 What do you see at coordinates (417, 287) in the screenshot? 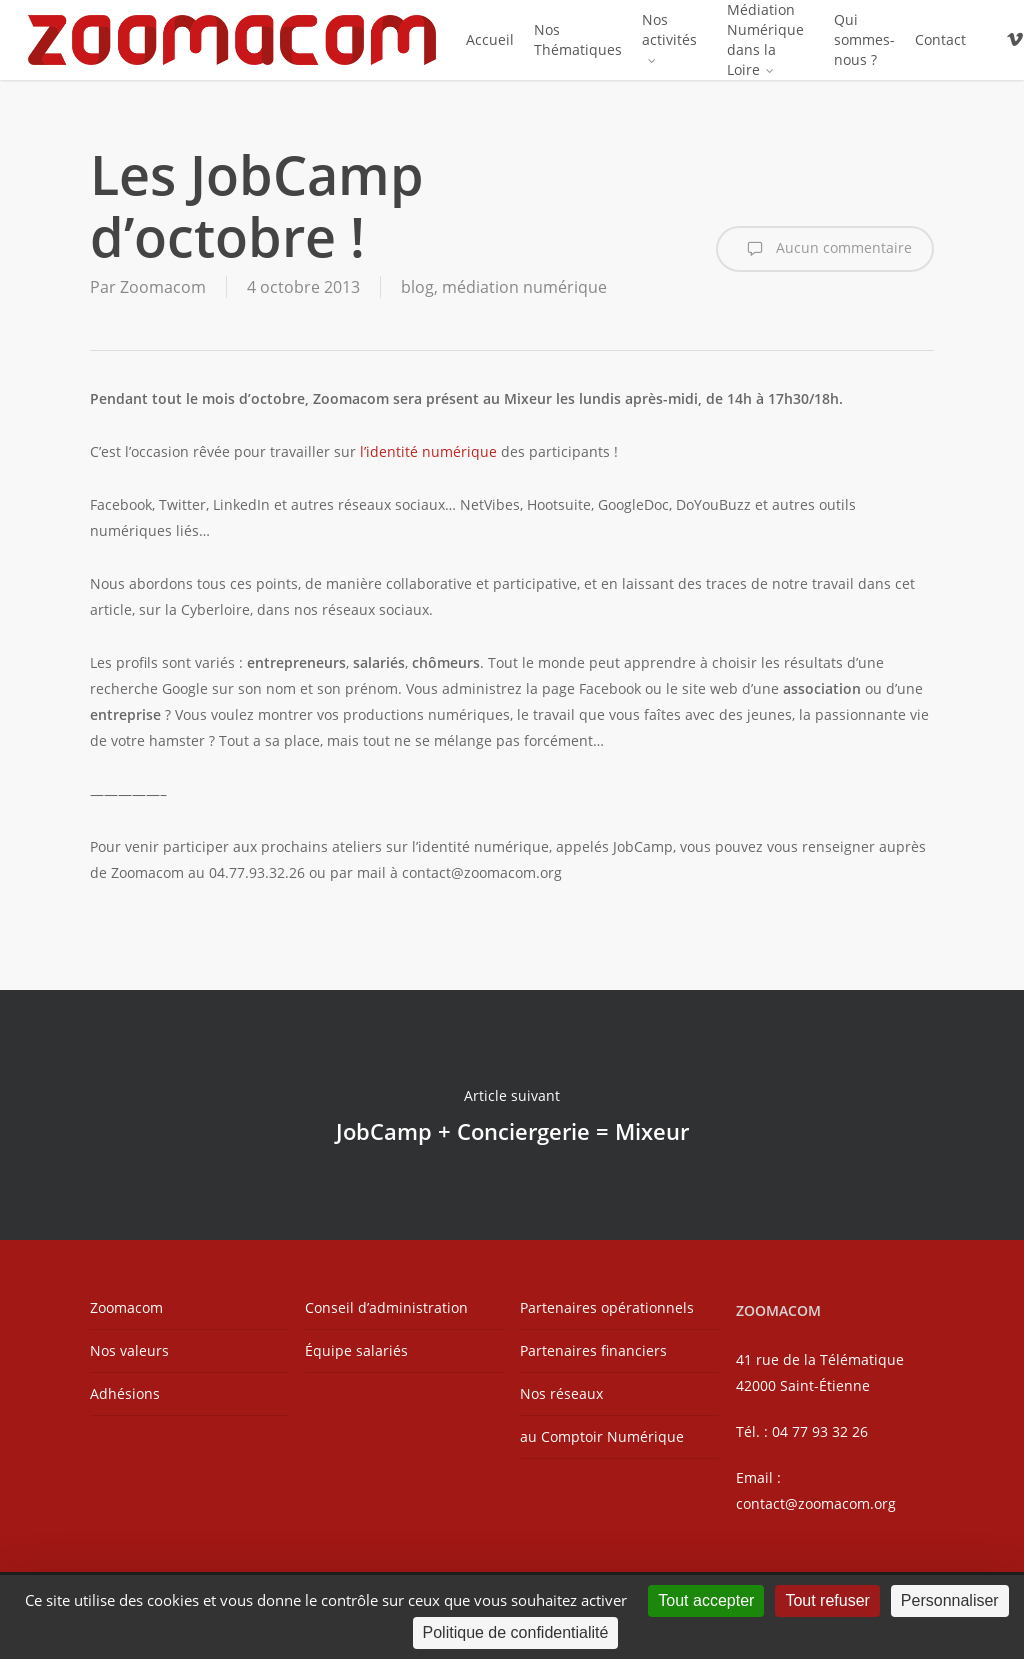
I see `blog` at bounding box center [417, 287].